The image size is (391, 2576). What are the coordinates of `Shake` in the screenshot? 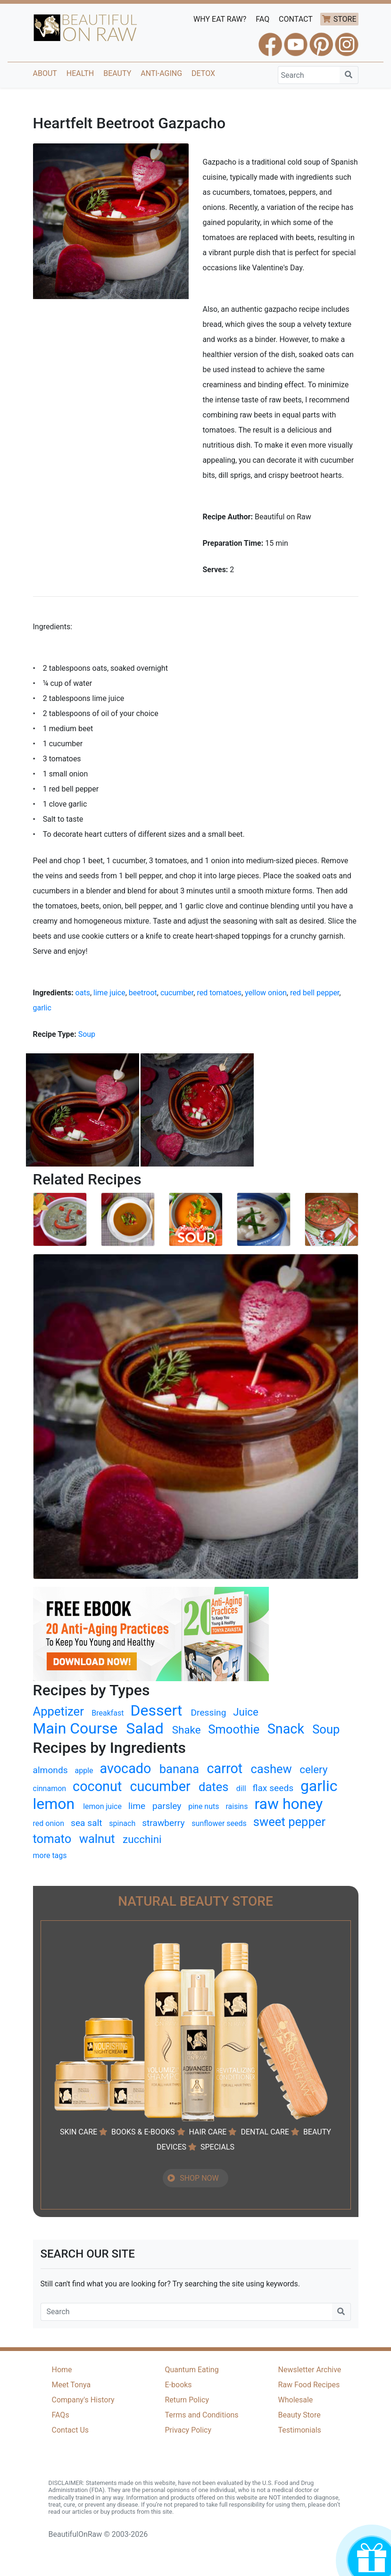 It's located at (186, 1730).